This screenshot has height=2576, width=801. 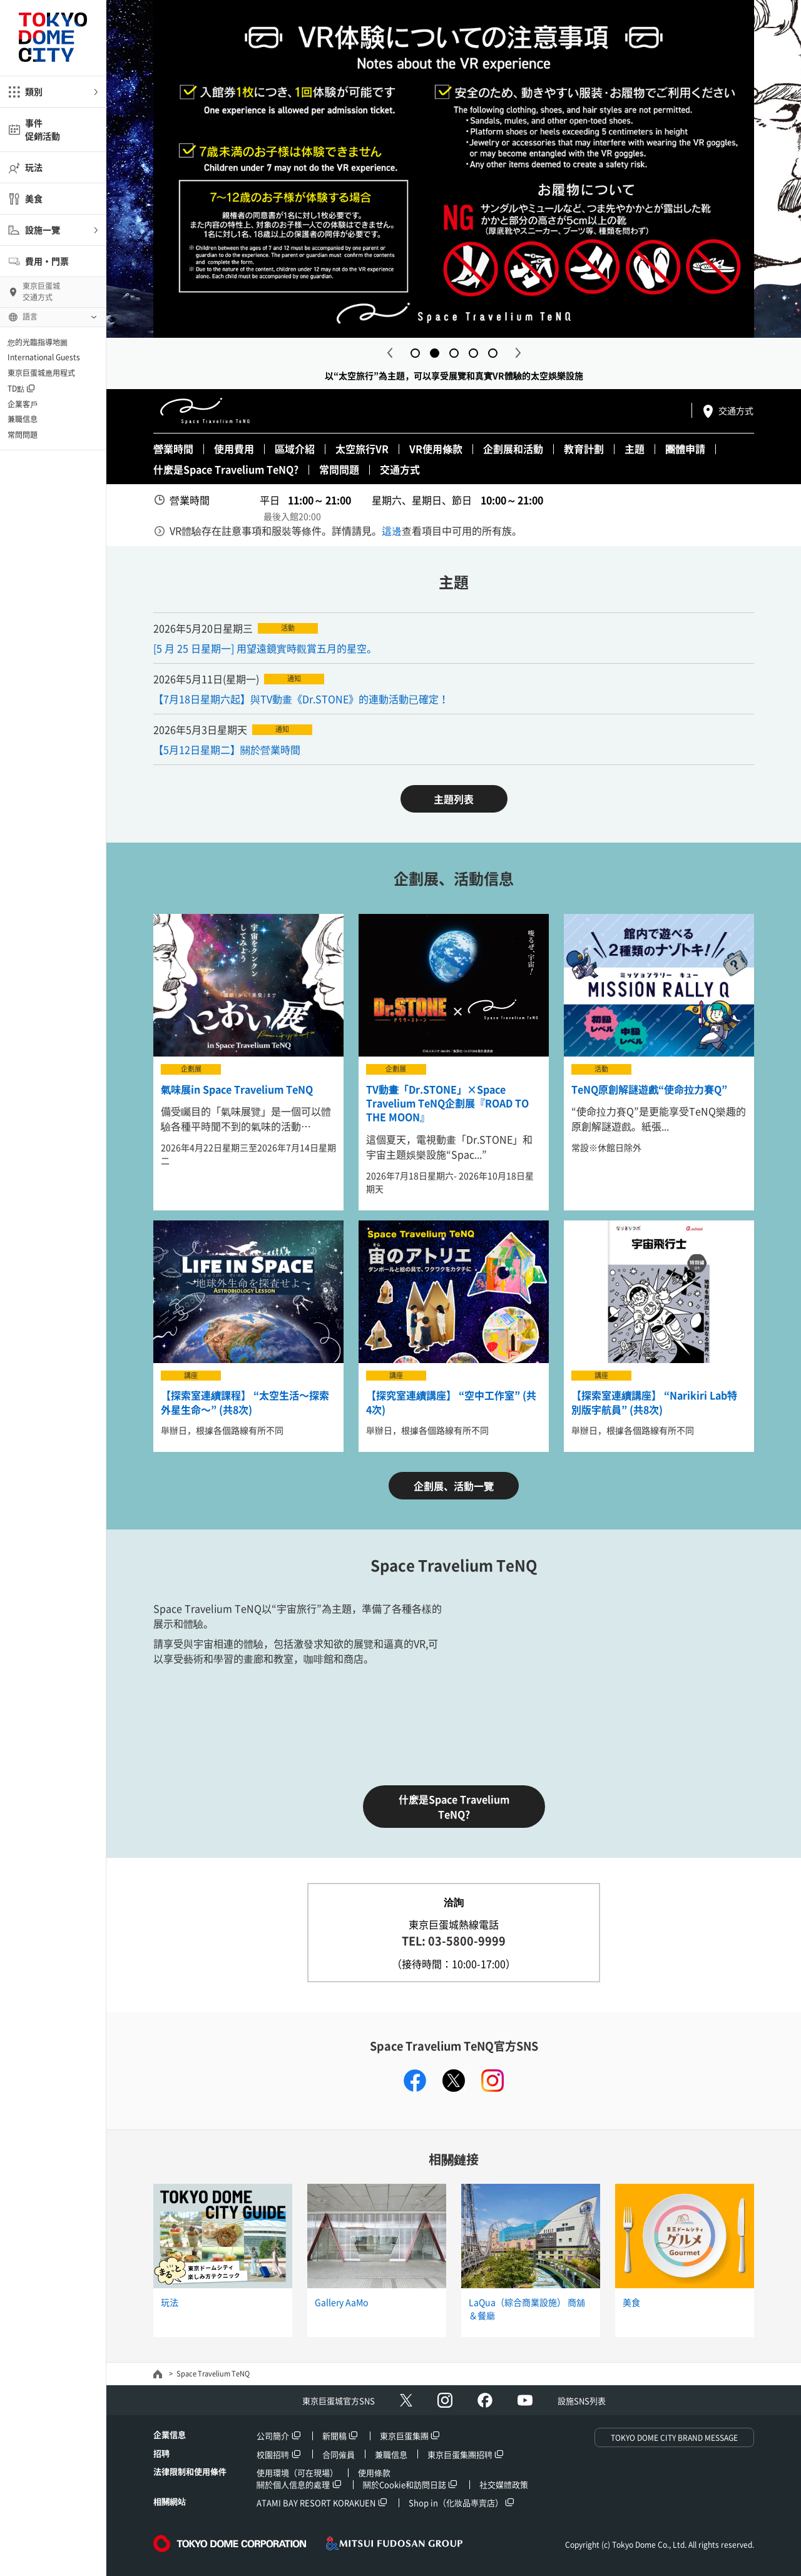 I want to click on [option], so click(x=453, y=169).